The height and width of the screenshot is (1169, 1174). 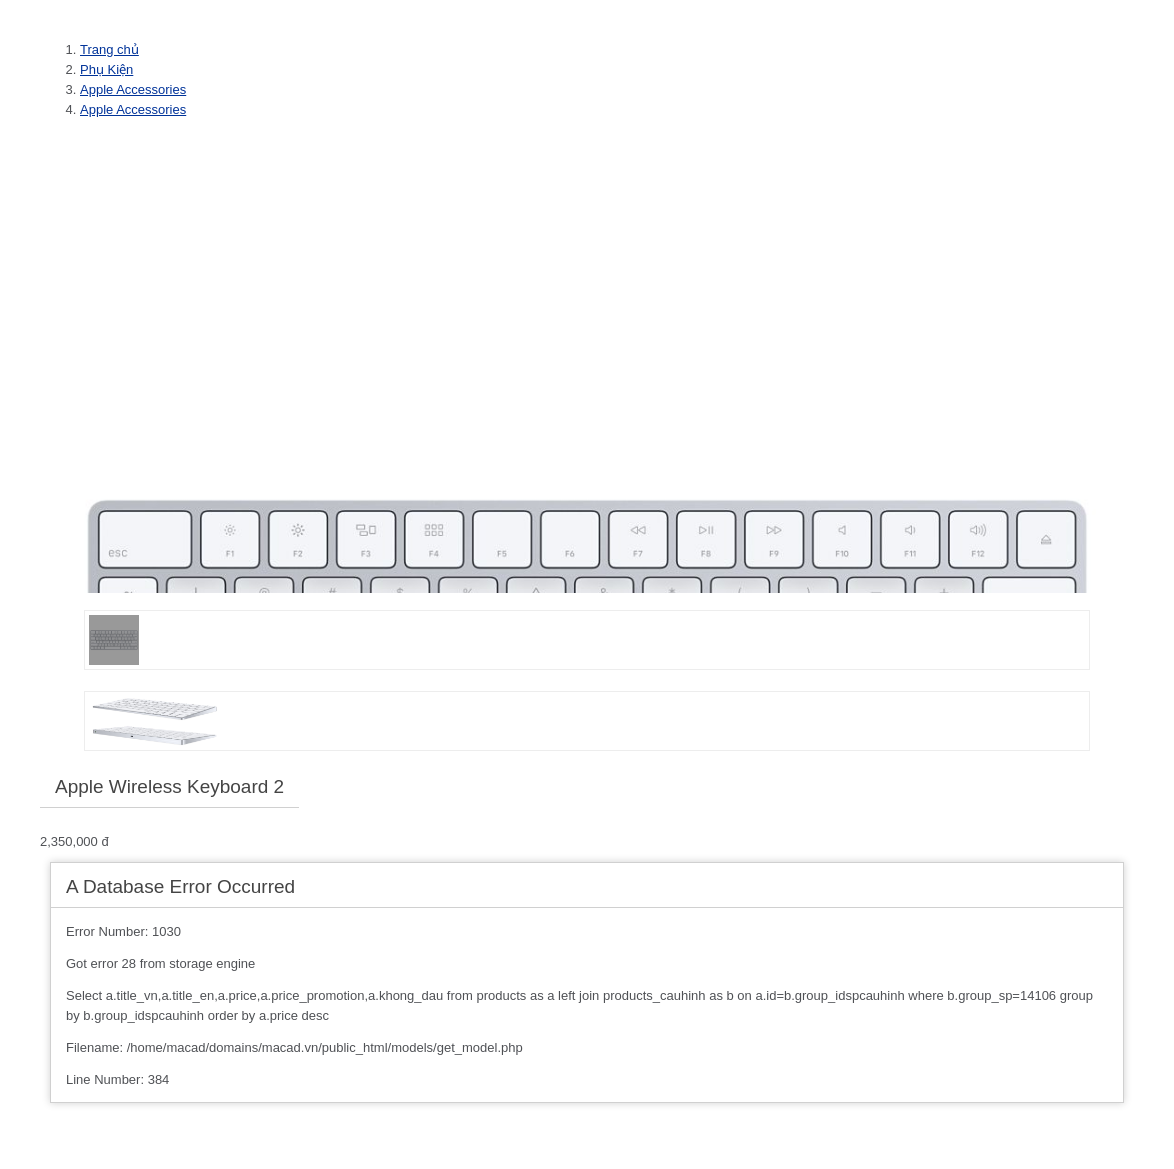 What do you see at coordinates (109, 49) in the screenshot?
I see `Trang chủ` at bounding box center [109, 49].